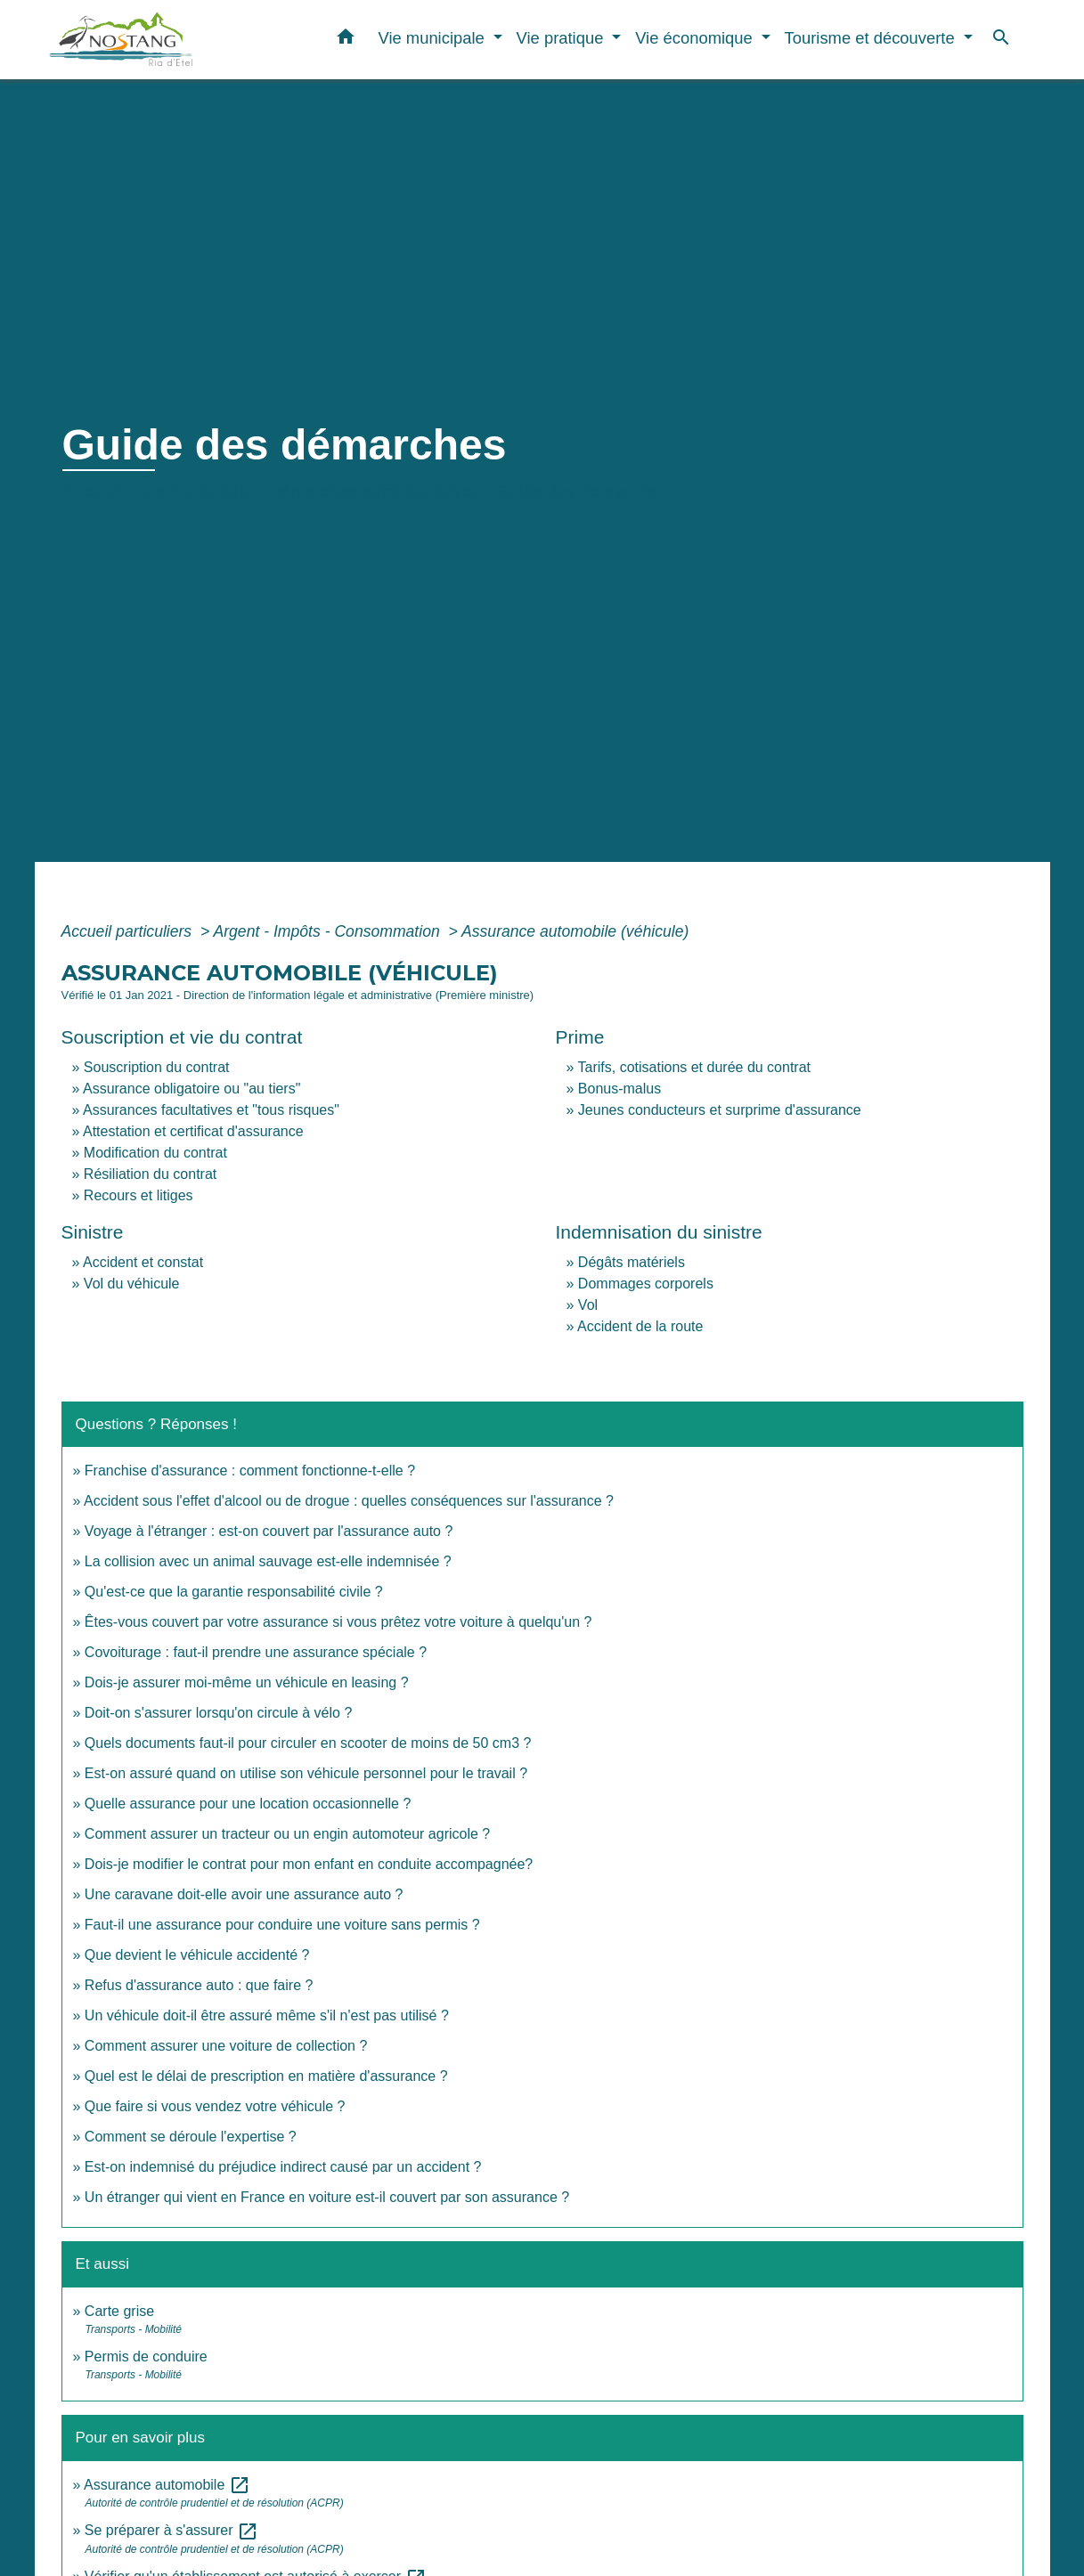 This screenshot has height=2576, width=1084. Describe the element at coordinates (267, 2015) in the screenshot. I see `Un véhicule doit-il être assuré même s'il n'est pas utilisé ?` at that location.